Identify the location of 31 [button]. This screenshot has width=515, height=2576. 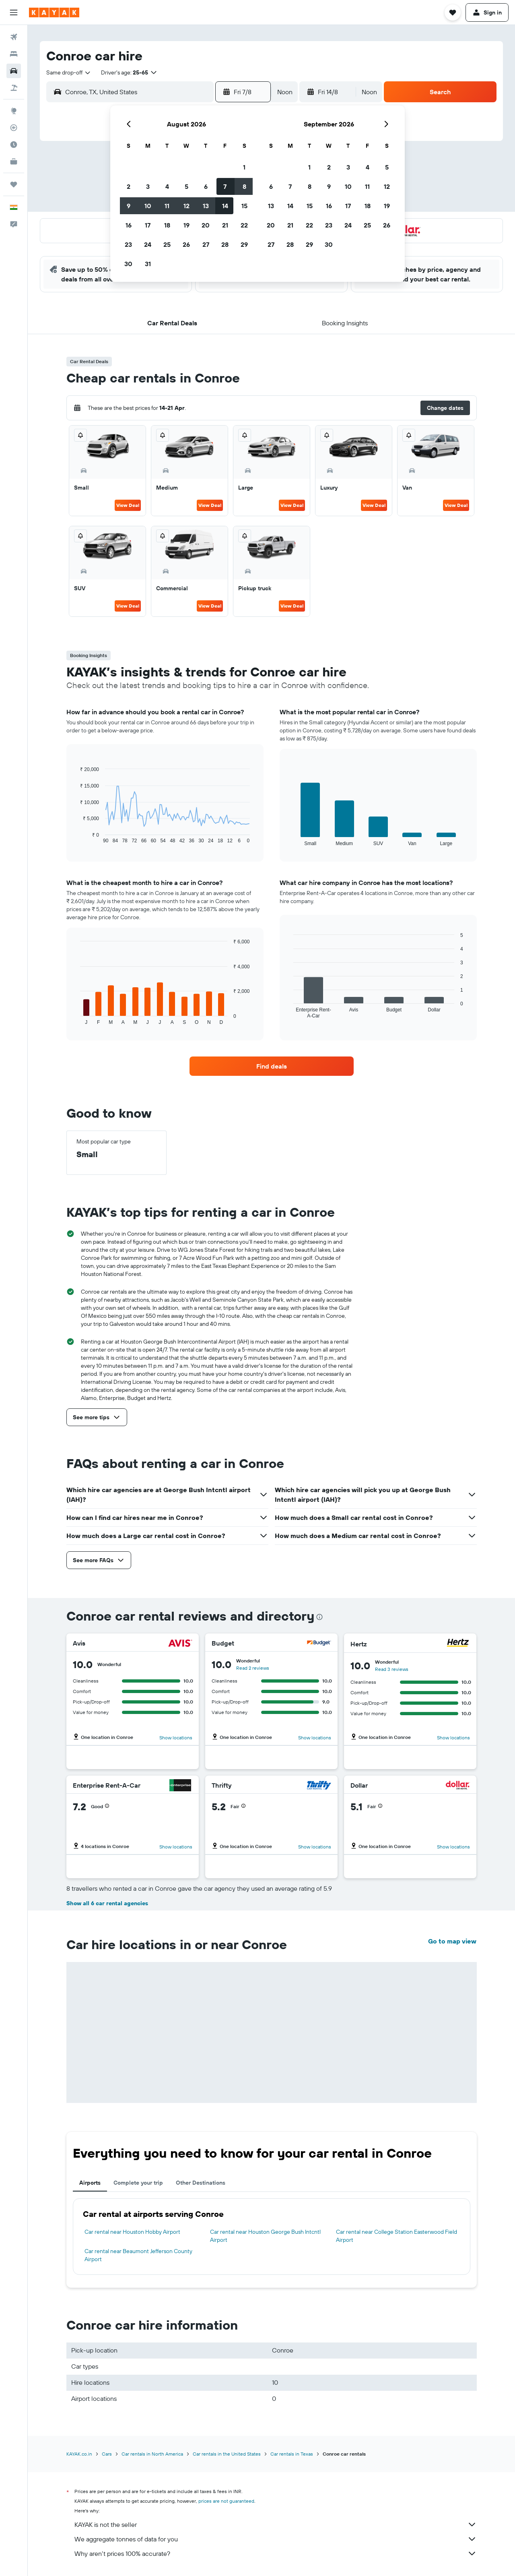
(148, 264).